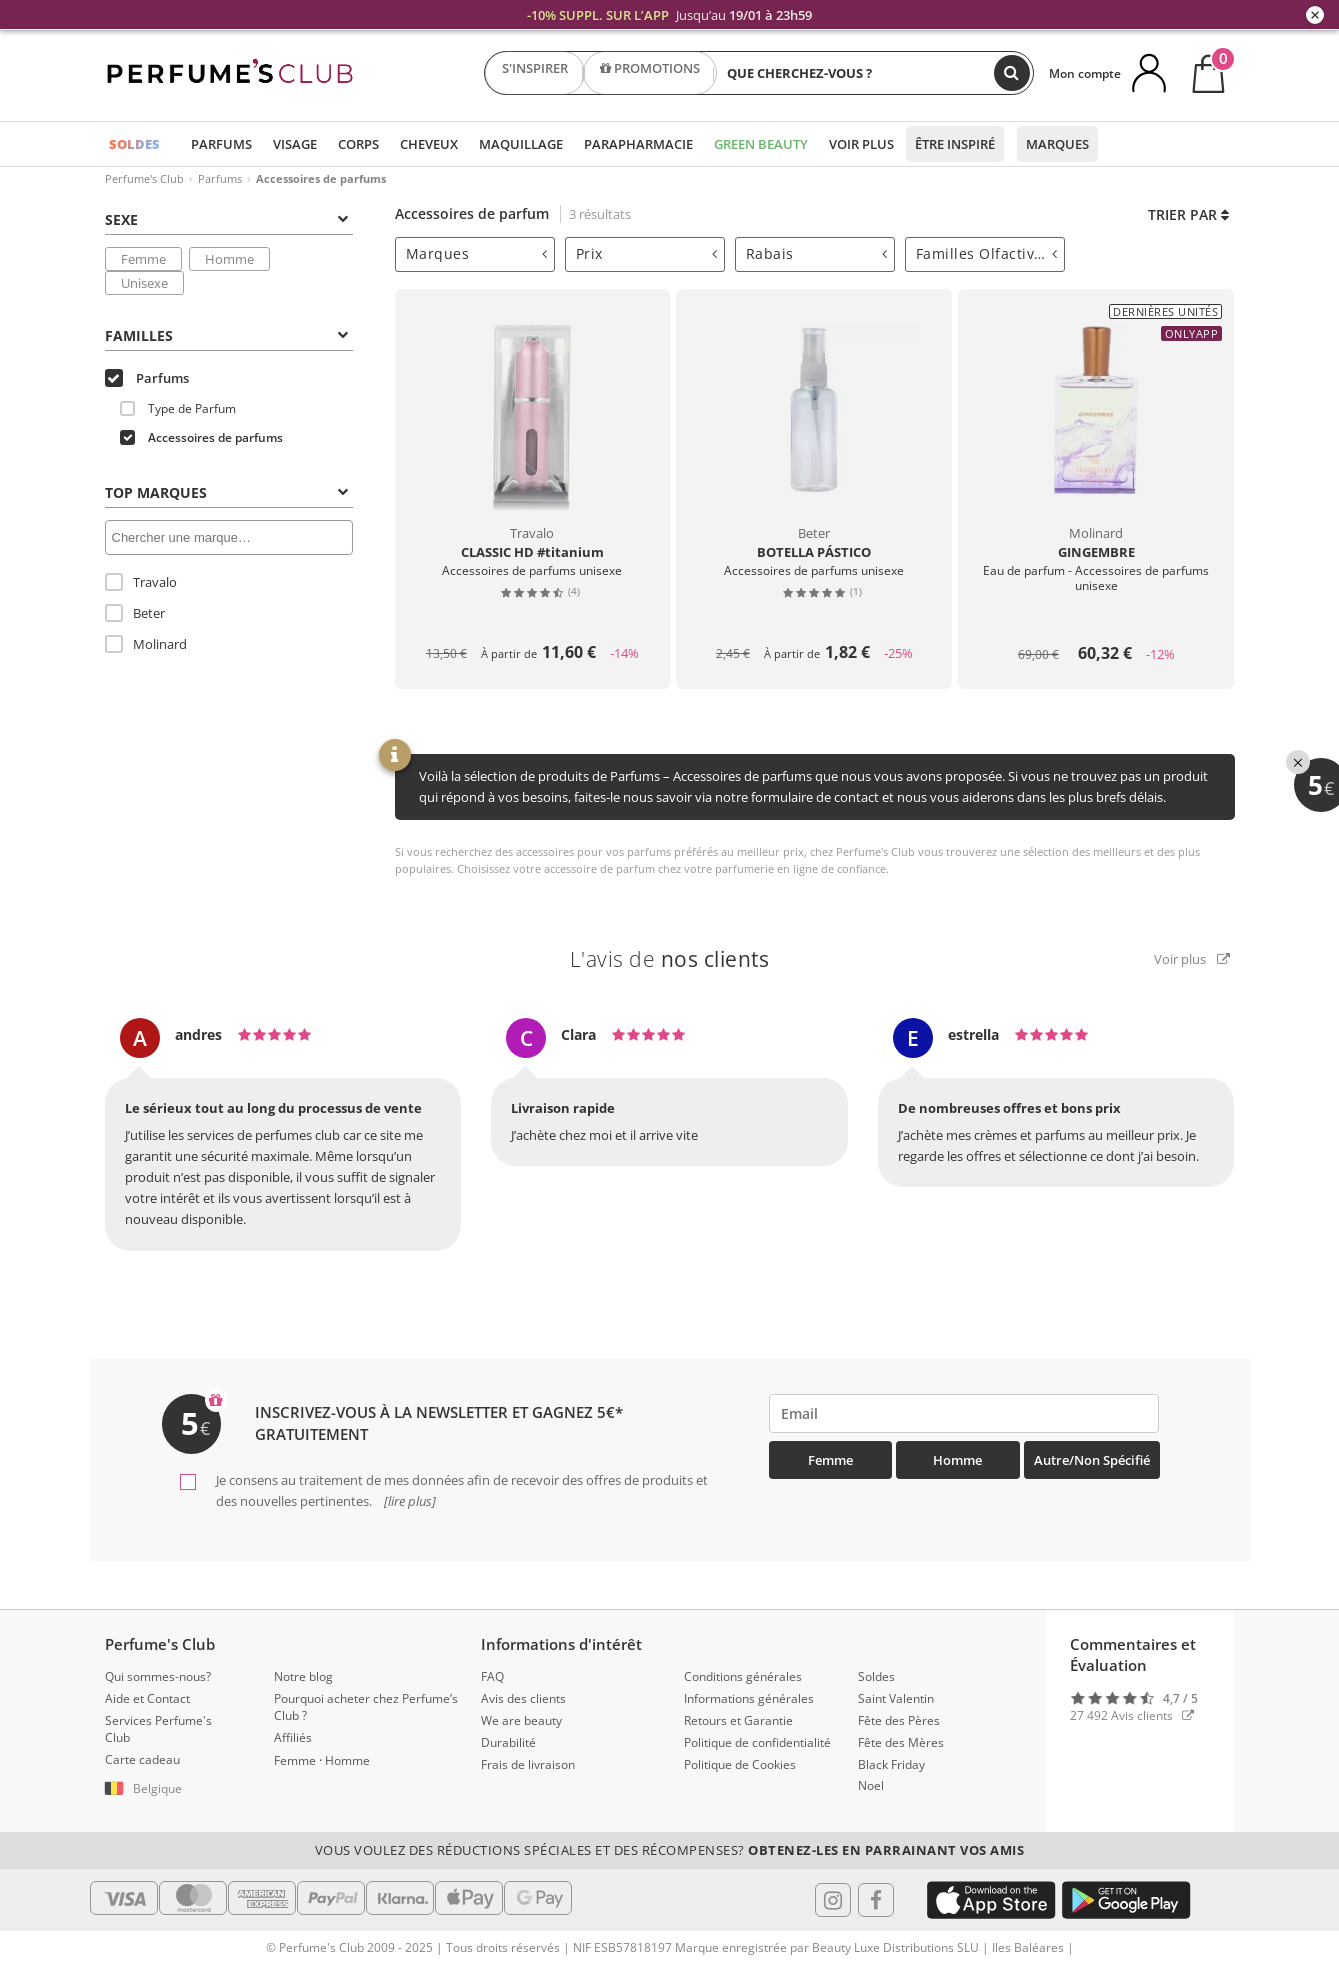  Describe the element at coordinates (521, 1720) in the screenshot. I see `We are beauty` at that location.